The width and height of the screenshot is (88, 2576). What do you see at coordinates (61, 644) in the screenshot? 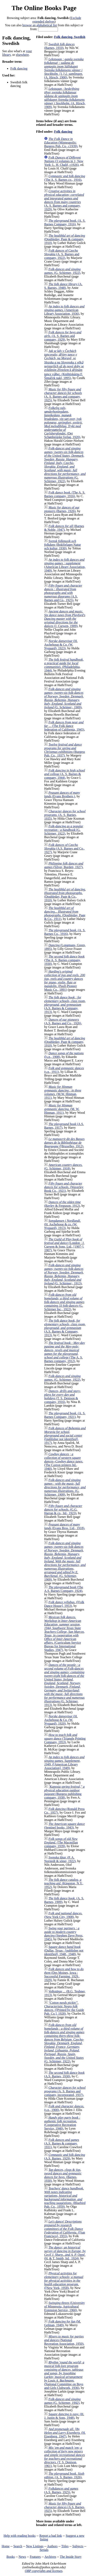
I see `(H. Aschehoug & Co. (W. Nygaard), 1923)` at bounding box center [61, 644].